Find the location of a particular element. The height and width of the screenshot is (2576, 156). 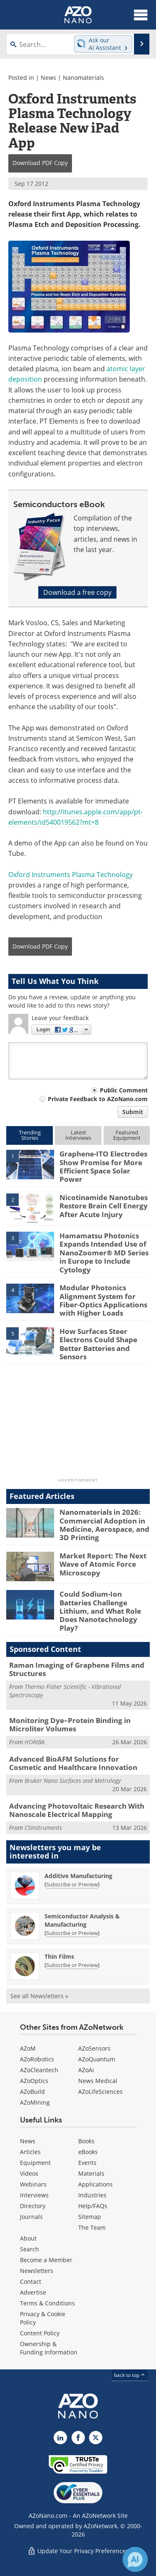

Update Your Privacy Preferences is located at coordinates (78, 2551).